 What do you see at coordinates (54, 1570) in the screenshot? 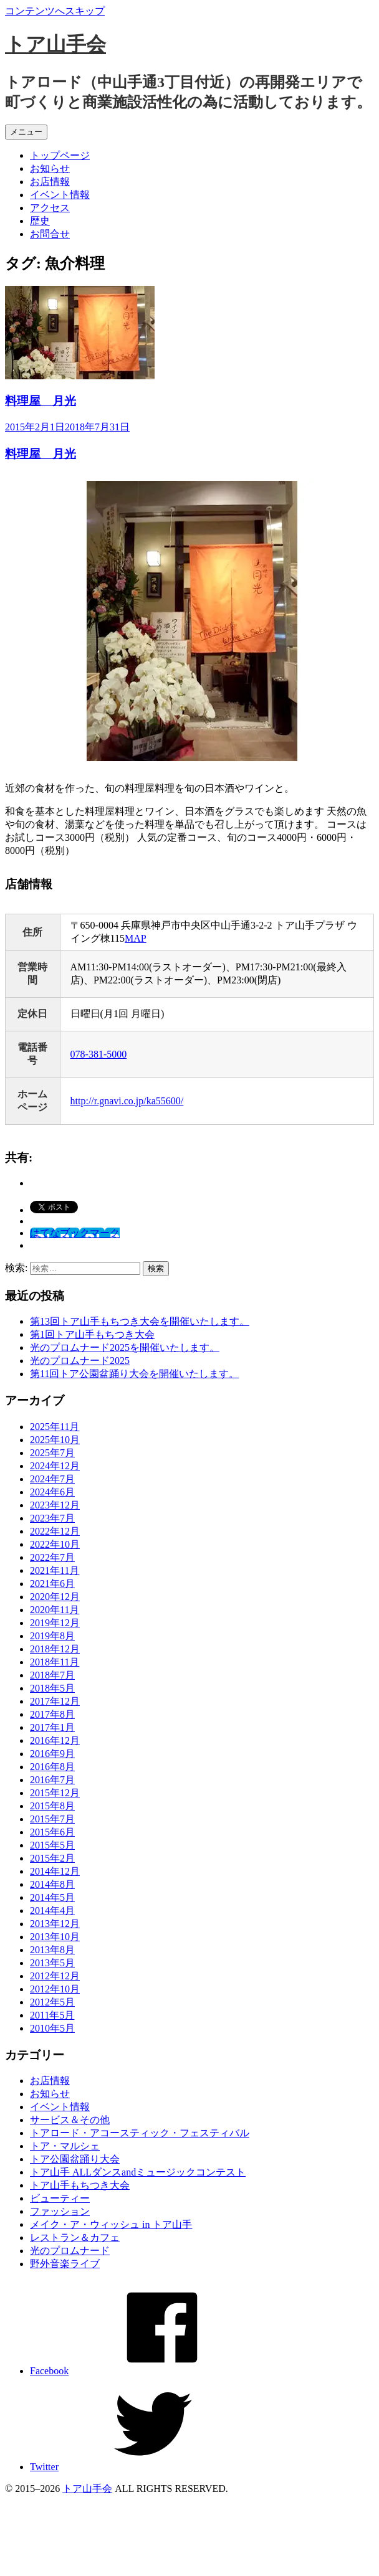
I see `2021年11月` at bounding box center [54, 1570].